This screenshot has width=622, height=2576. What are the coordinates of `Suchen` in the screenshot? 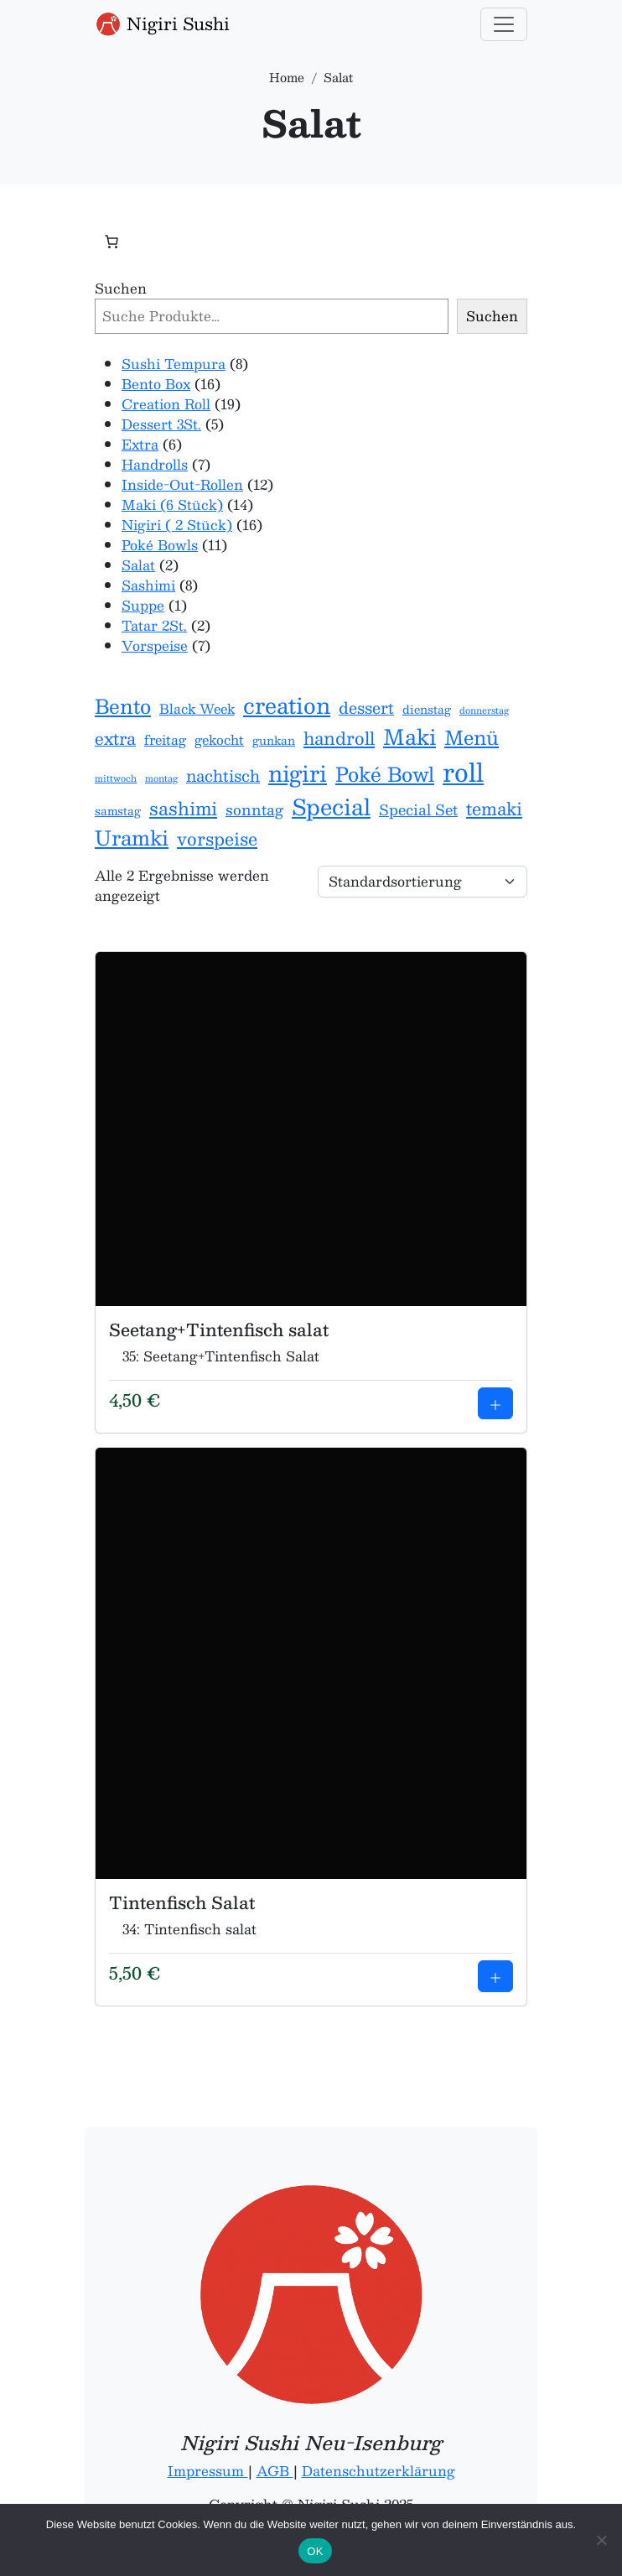 It's located at (121, 288).